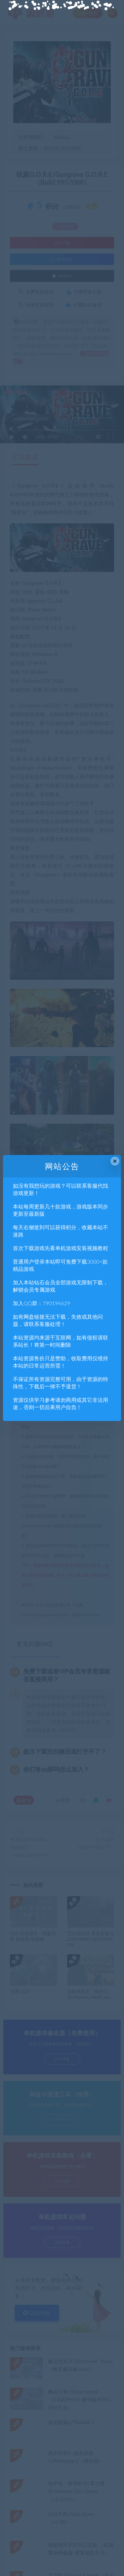  Describe the element at coordinates (115, 1161) in the screenshot. I see `× [Close this dialog]` at that location.